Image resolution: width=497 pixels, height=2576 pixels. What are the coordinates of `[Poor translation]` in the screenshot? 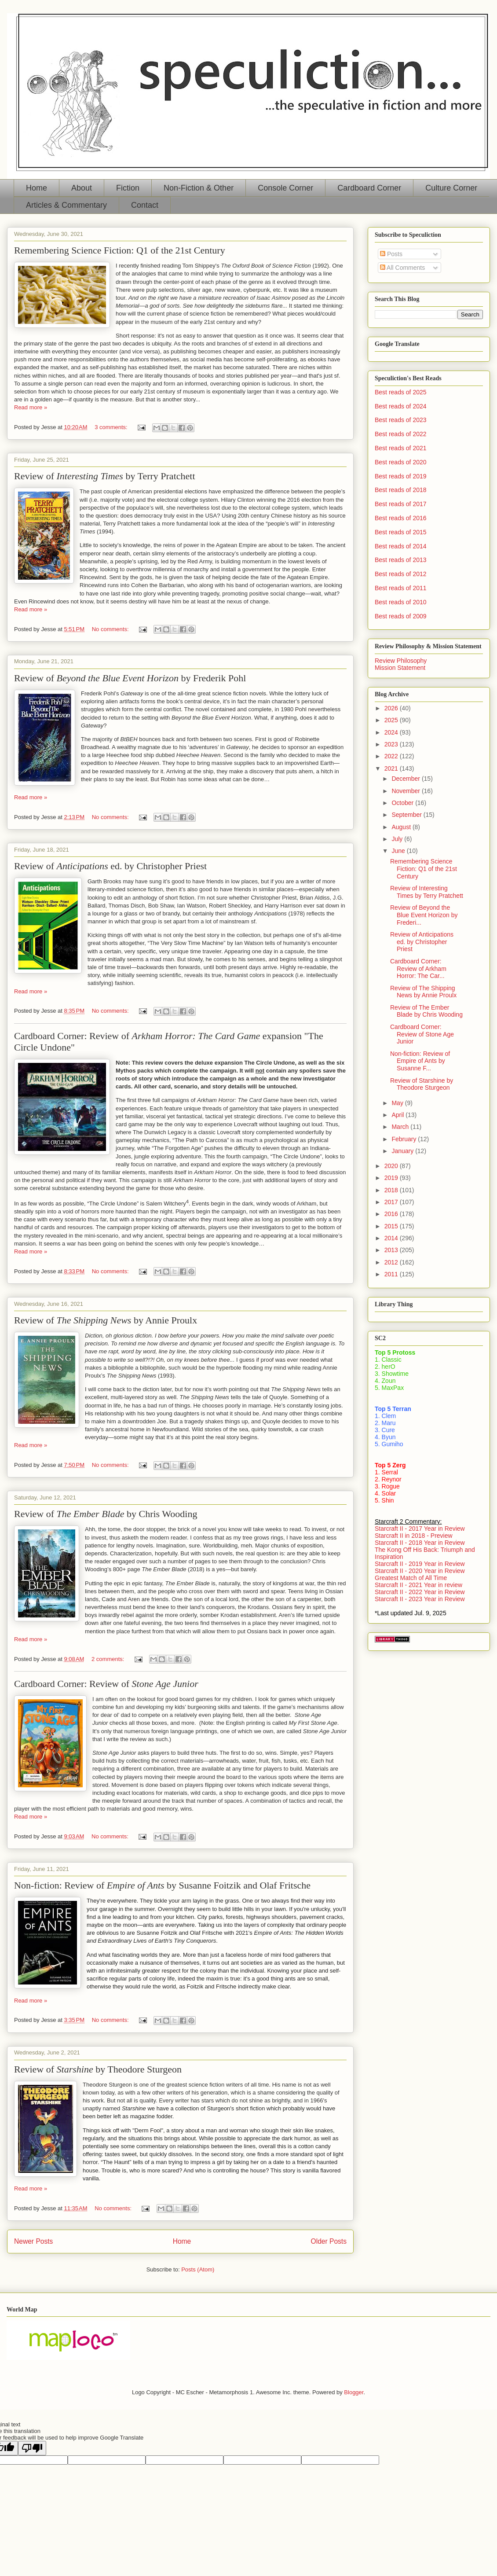 It's located at (32, 2448).